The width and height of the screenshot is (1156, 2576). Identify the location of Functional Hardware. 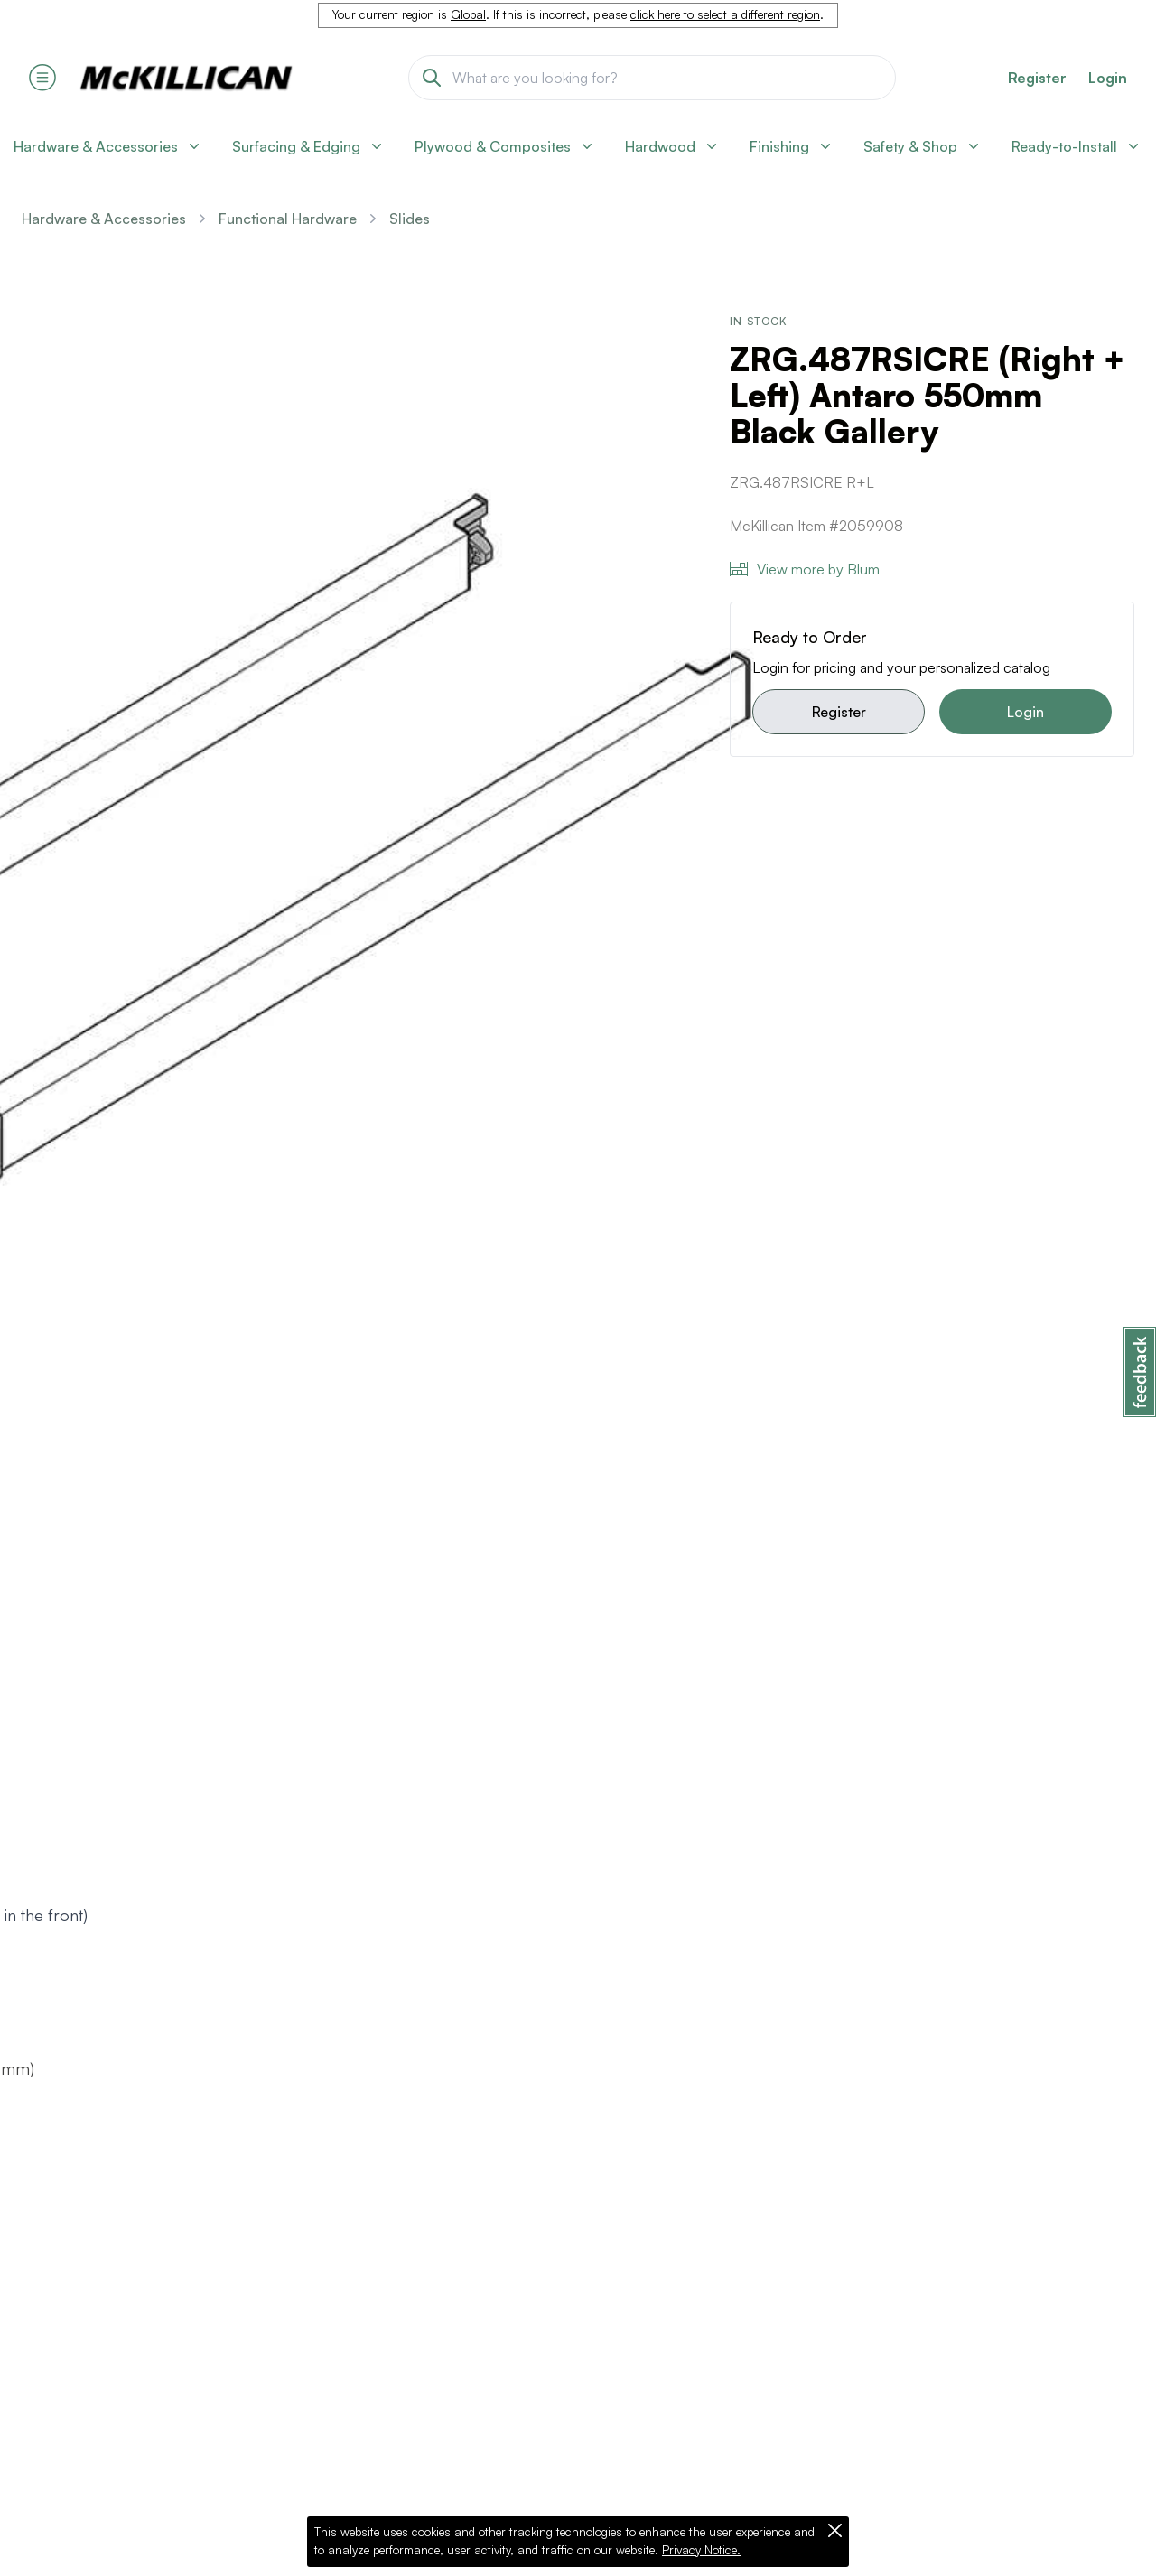
(288, 219).